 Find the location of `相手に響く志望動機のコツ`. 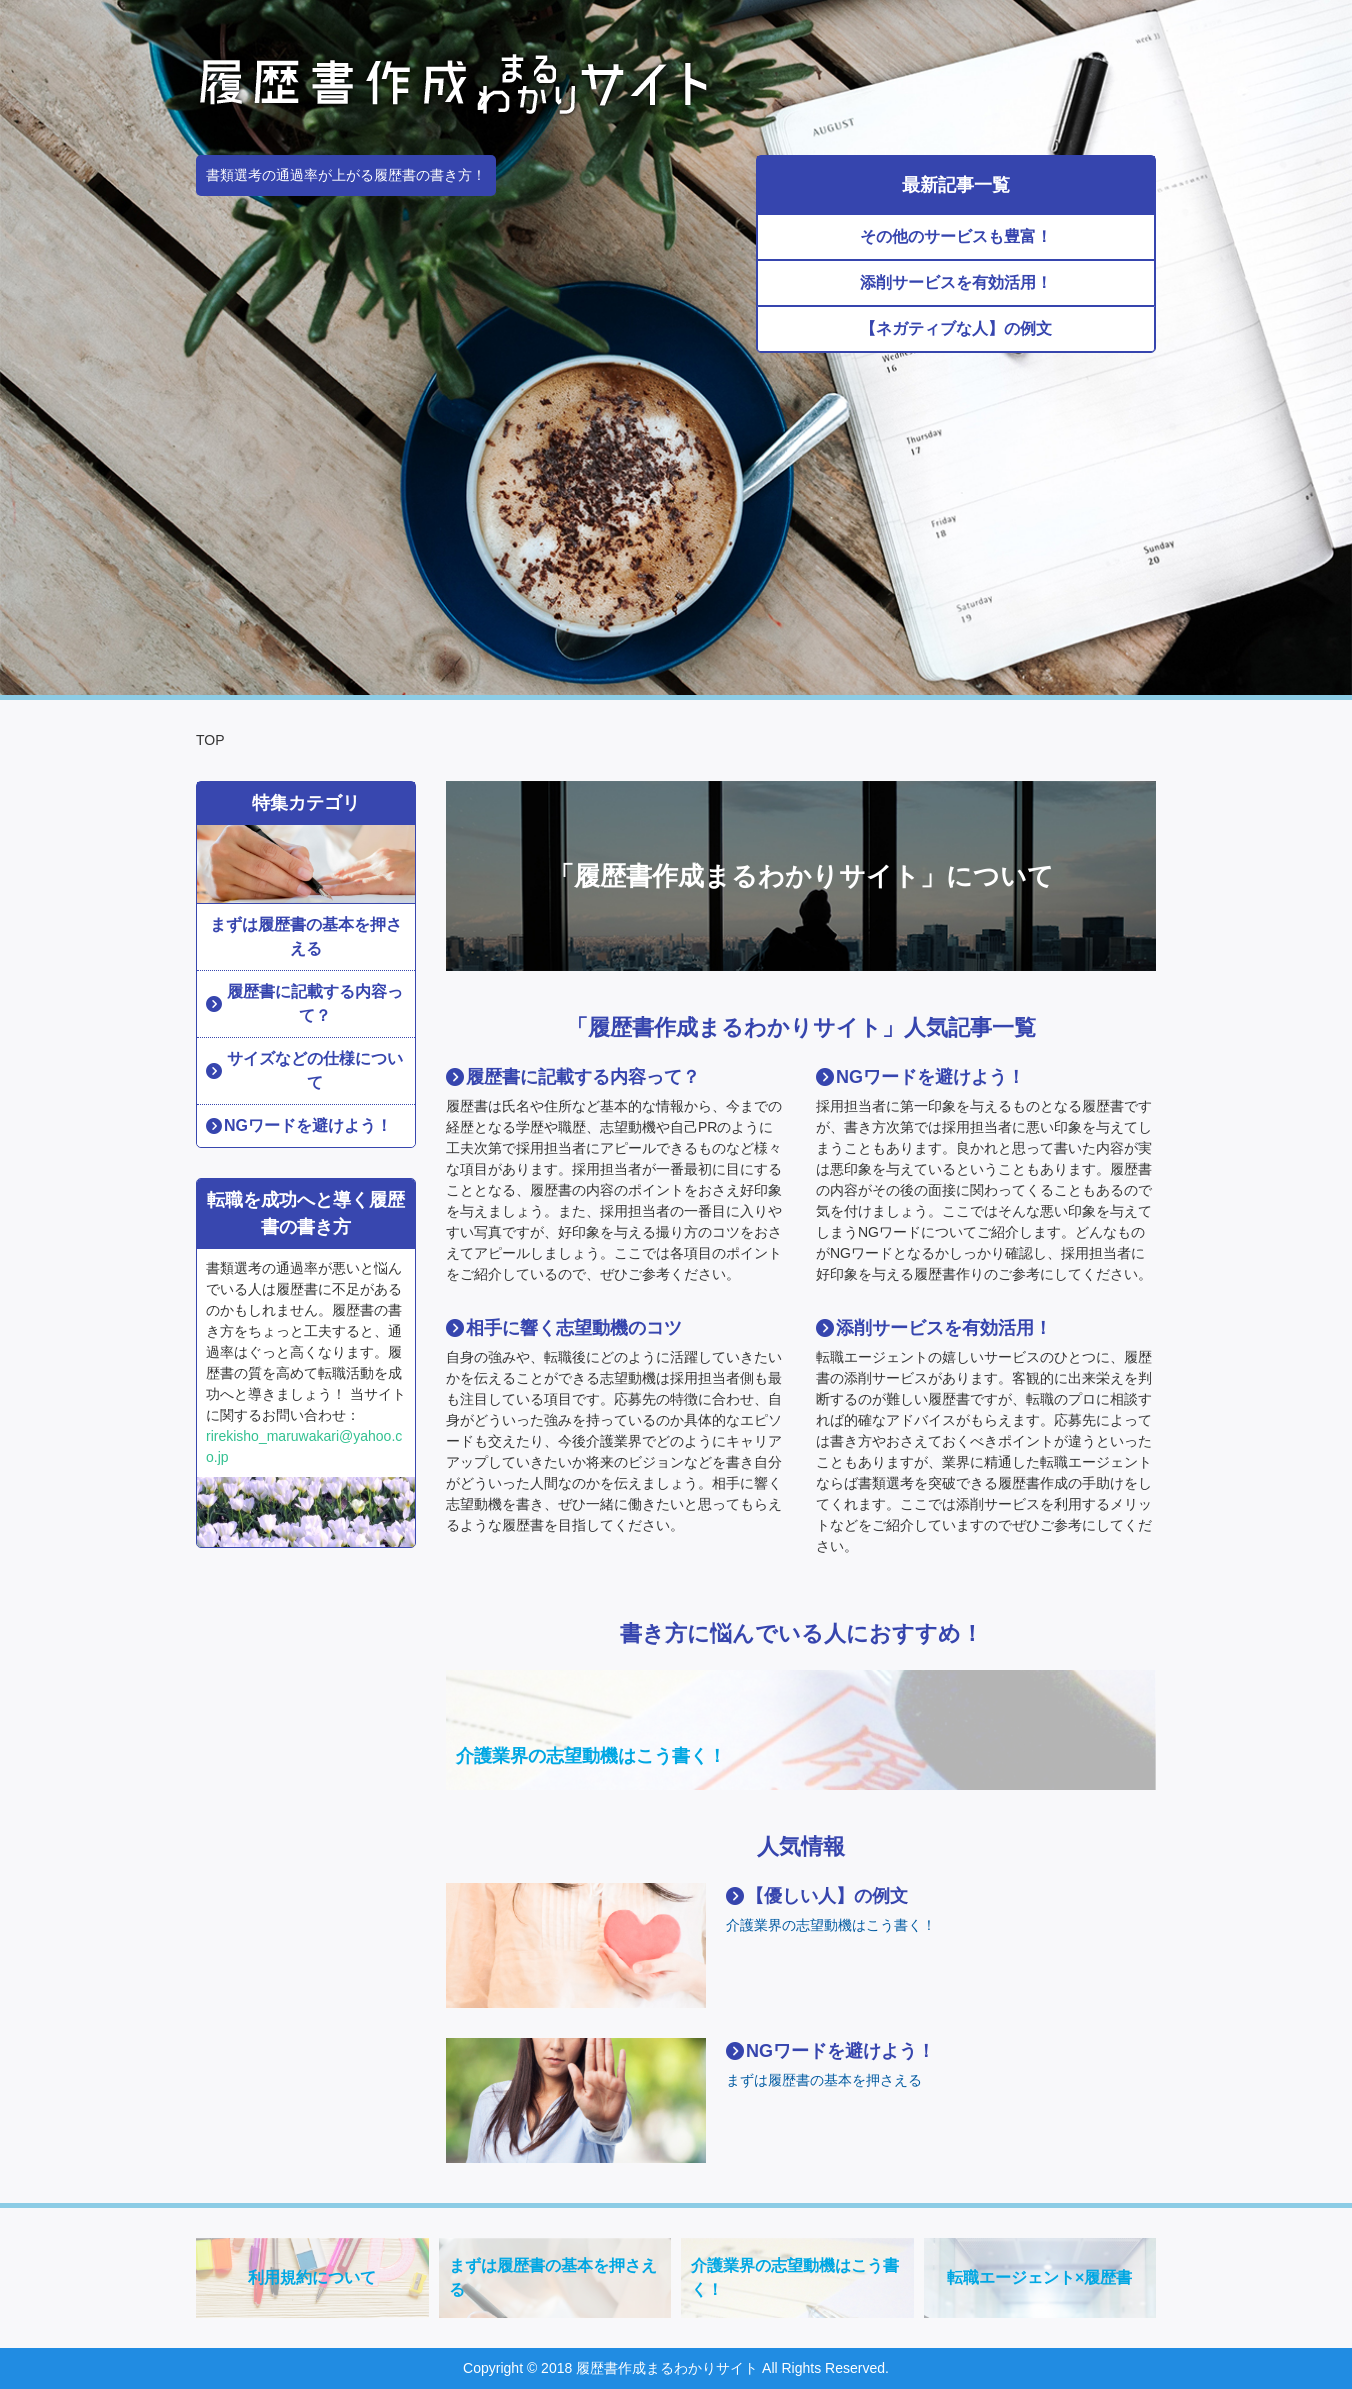

相手に響く志望動機のコツ is located at coordinates (574, 1328).